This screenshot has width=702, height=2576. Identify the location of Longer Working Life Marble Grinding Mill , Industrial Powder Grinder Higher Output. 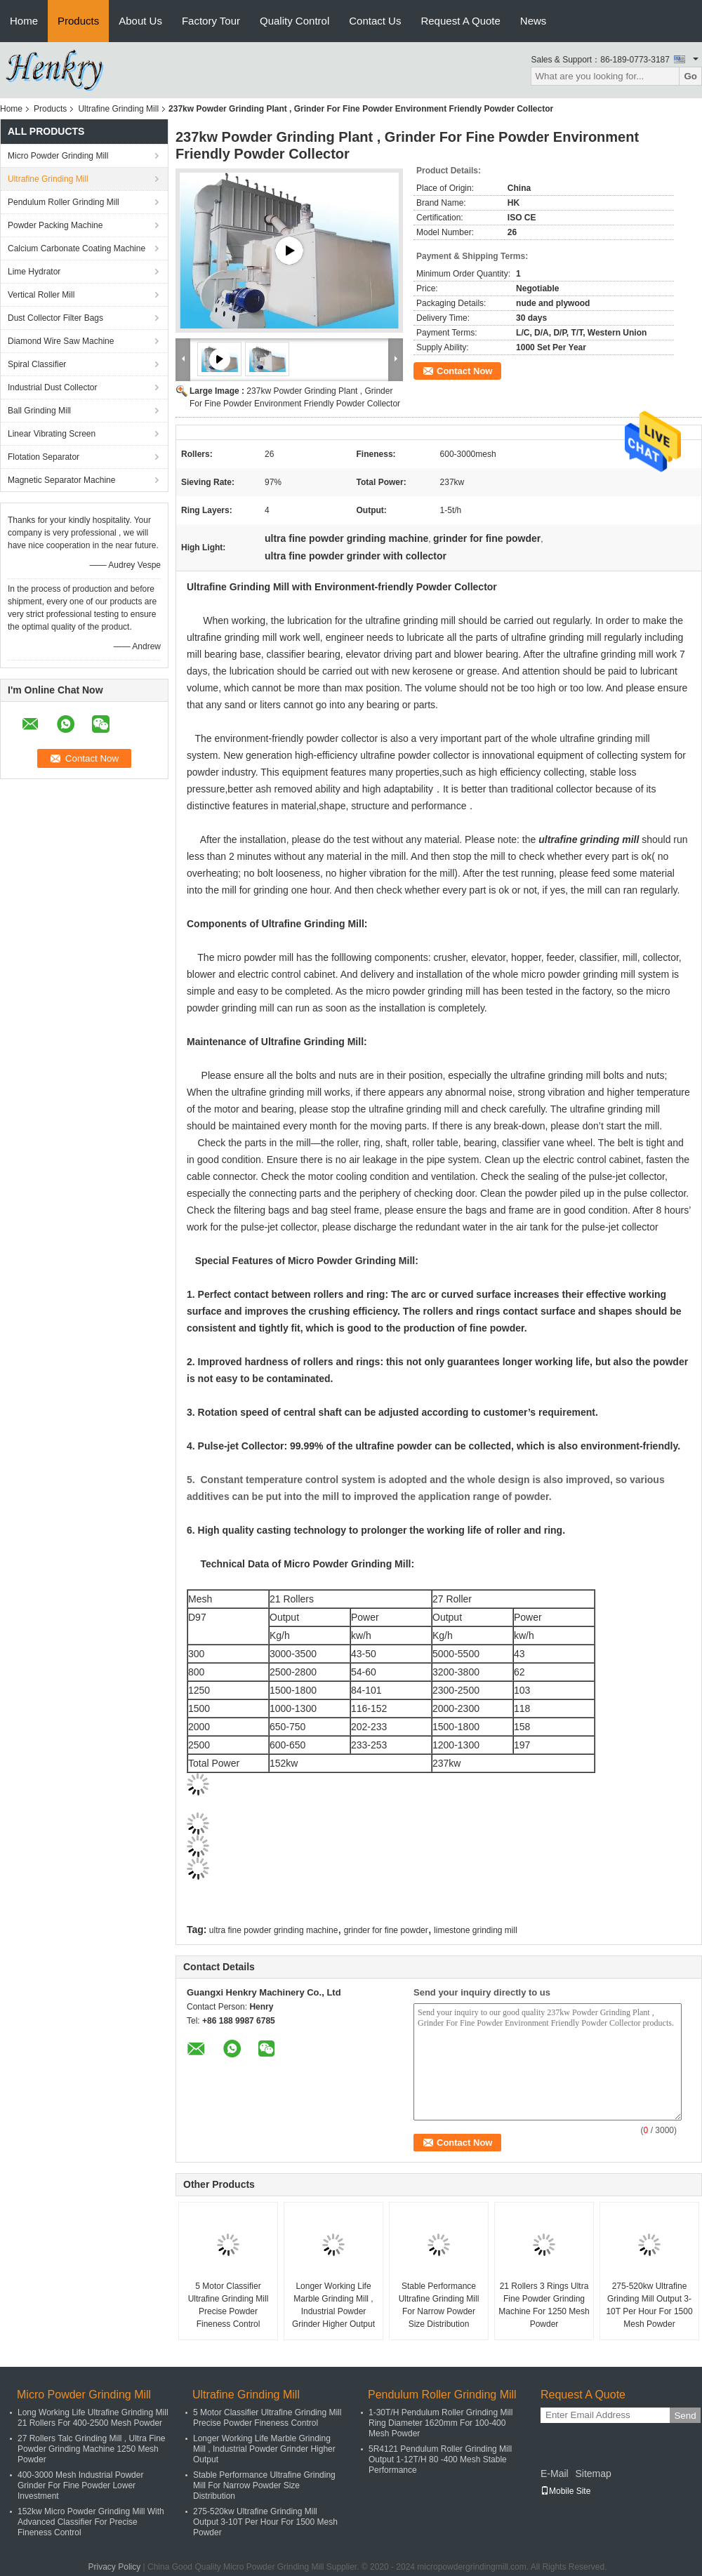
(333, 2305).